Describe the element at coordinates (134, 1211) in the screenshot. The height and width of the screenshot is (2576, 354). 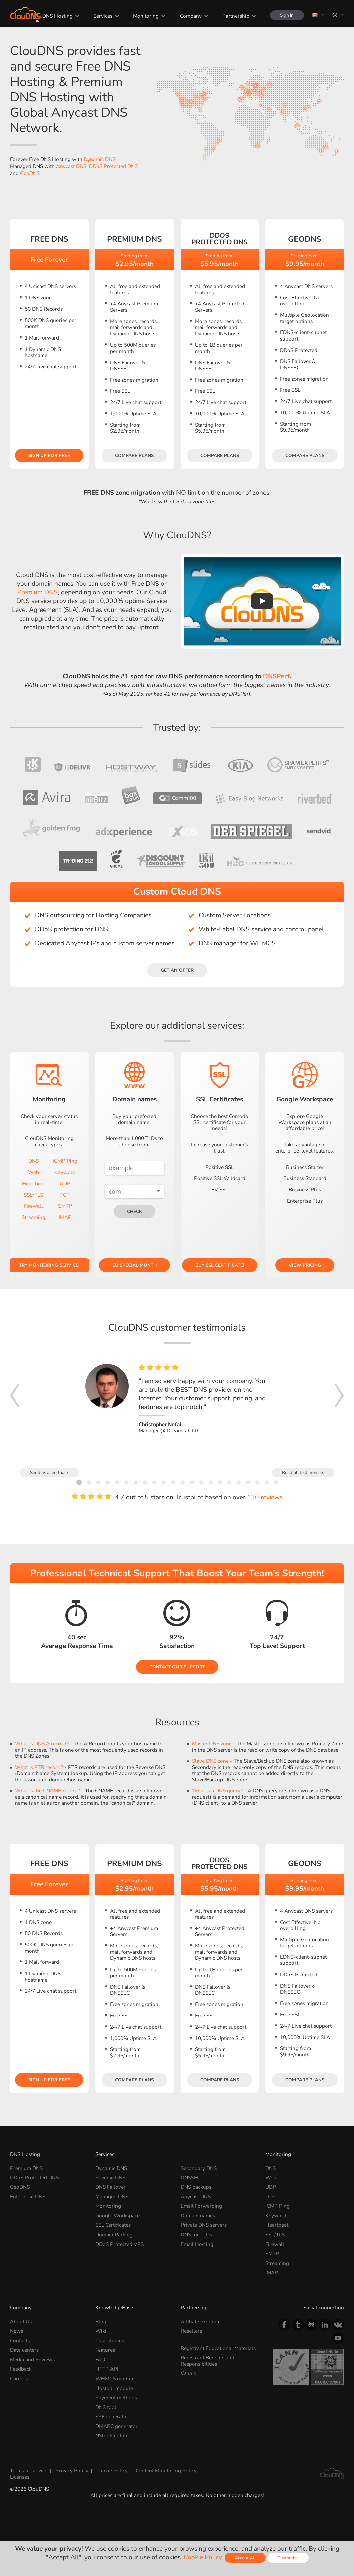
I see `check` at that location.